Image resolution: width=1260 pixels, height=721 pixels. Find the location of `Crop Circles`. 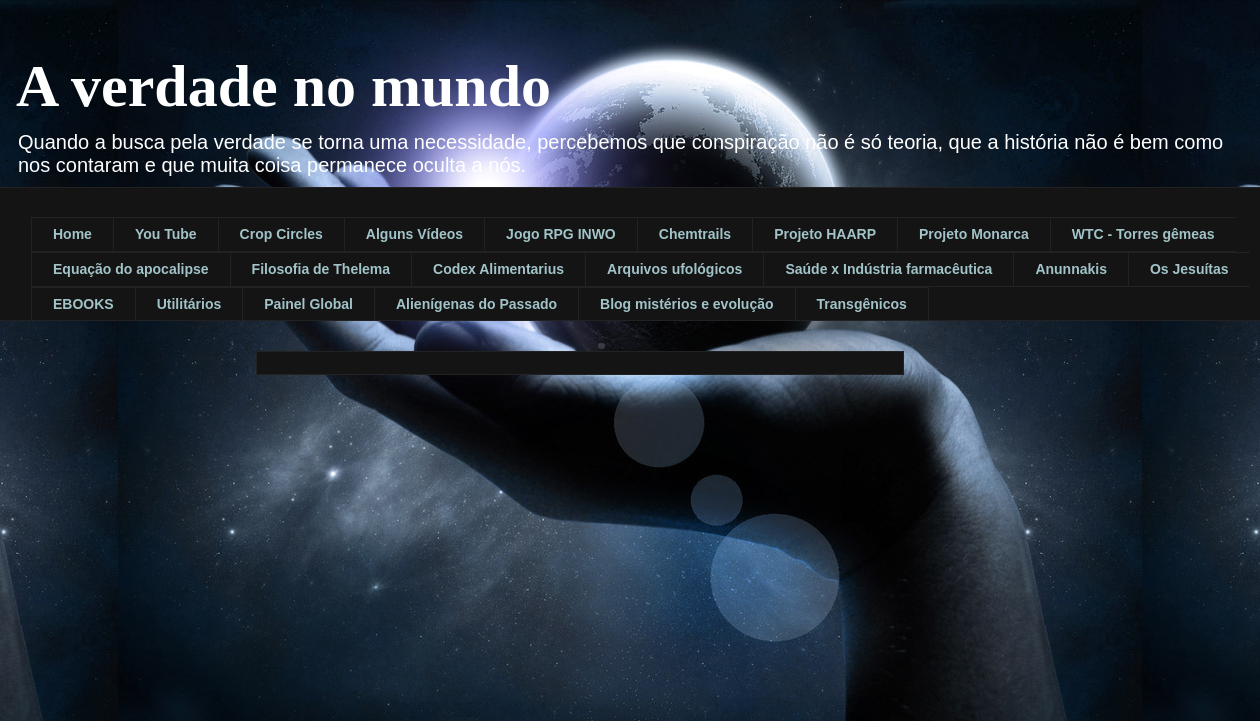

Crop Circles is located at coordinates (281, 234).